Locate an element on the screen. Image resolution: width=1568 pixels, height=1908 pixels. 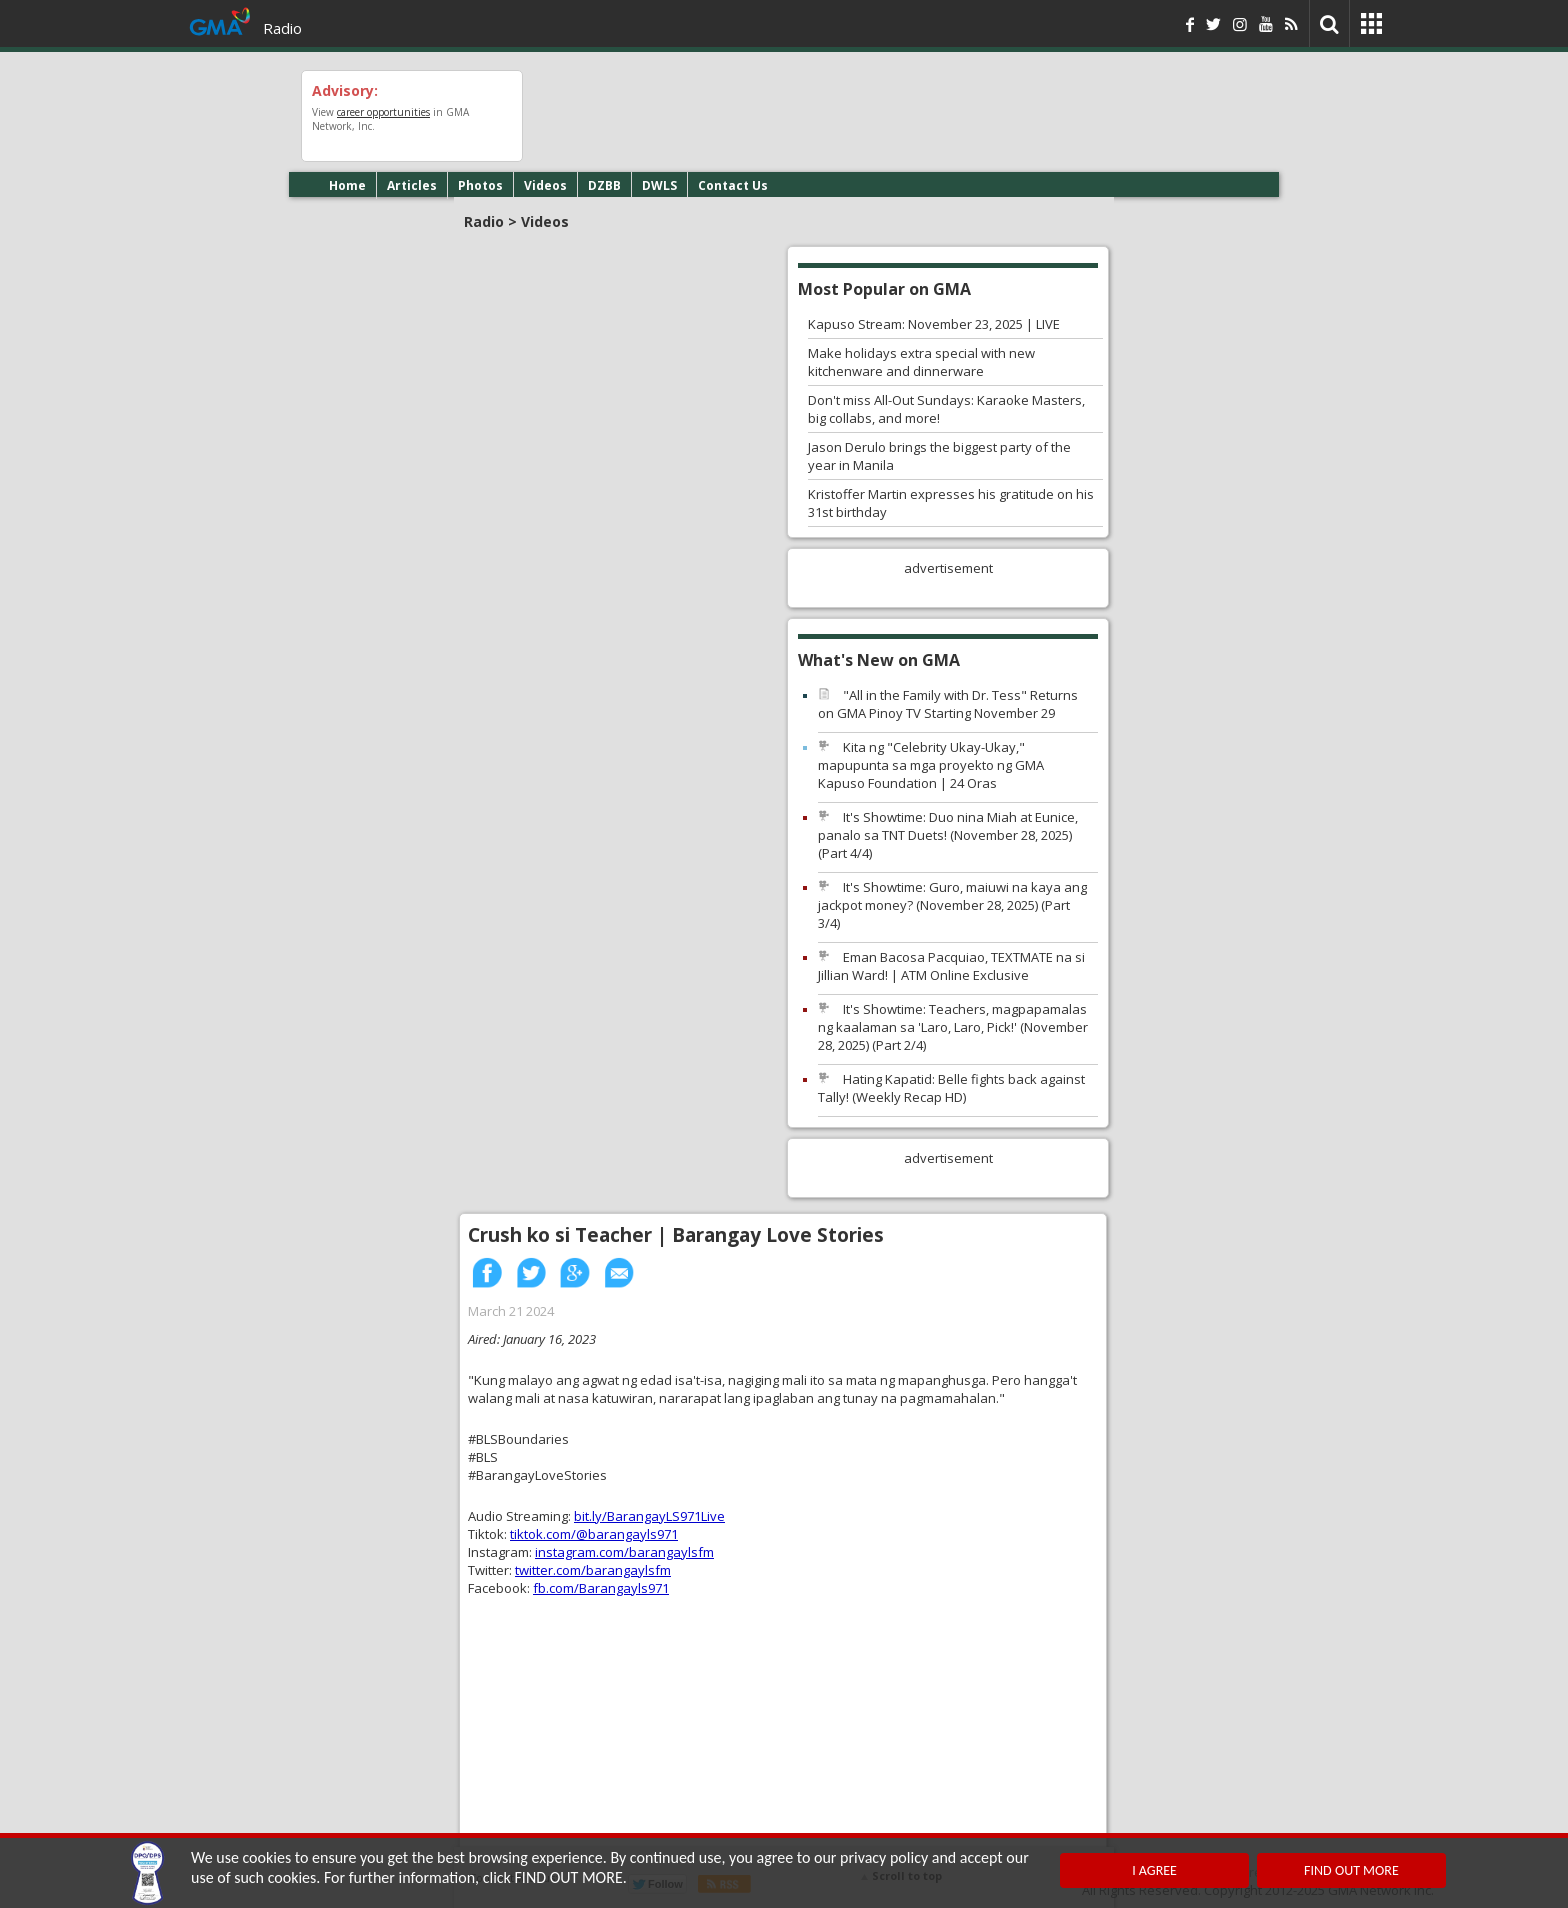
Articles is located at coordinates (412, 185).